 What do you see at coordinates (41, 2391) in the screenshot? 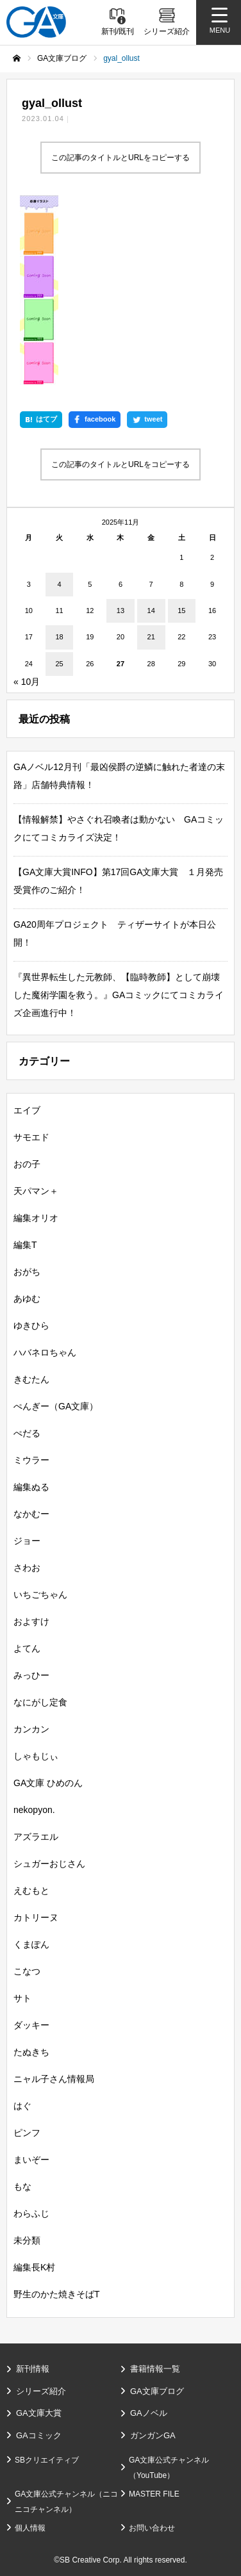
I see `シリーズ紹介` at bounding box center [41, 2391].